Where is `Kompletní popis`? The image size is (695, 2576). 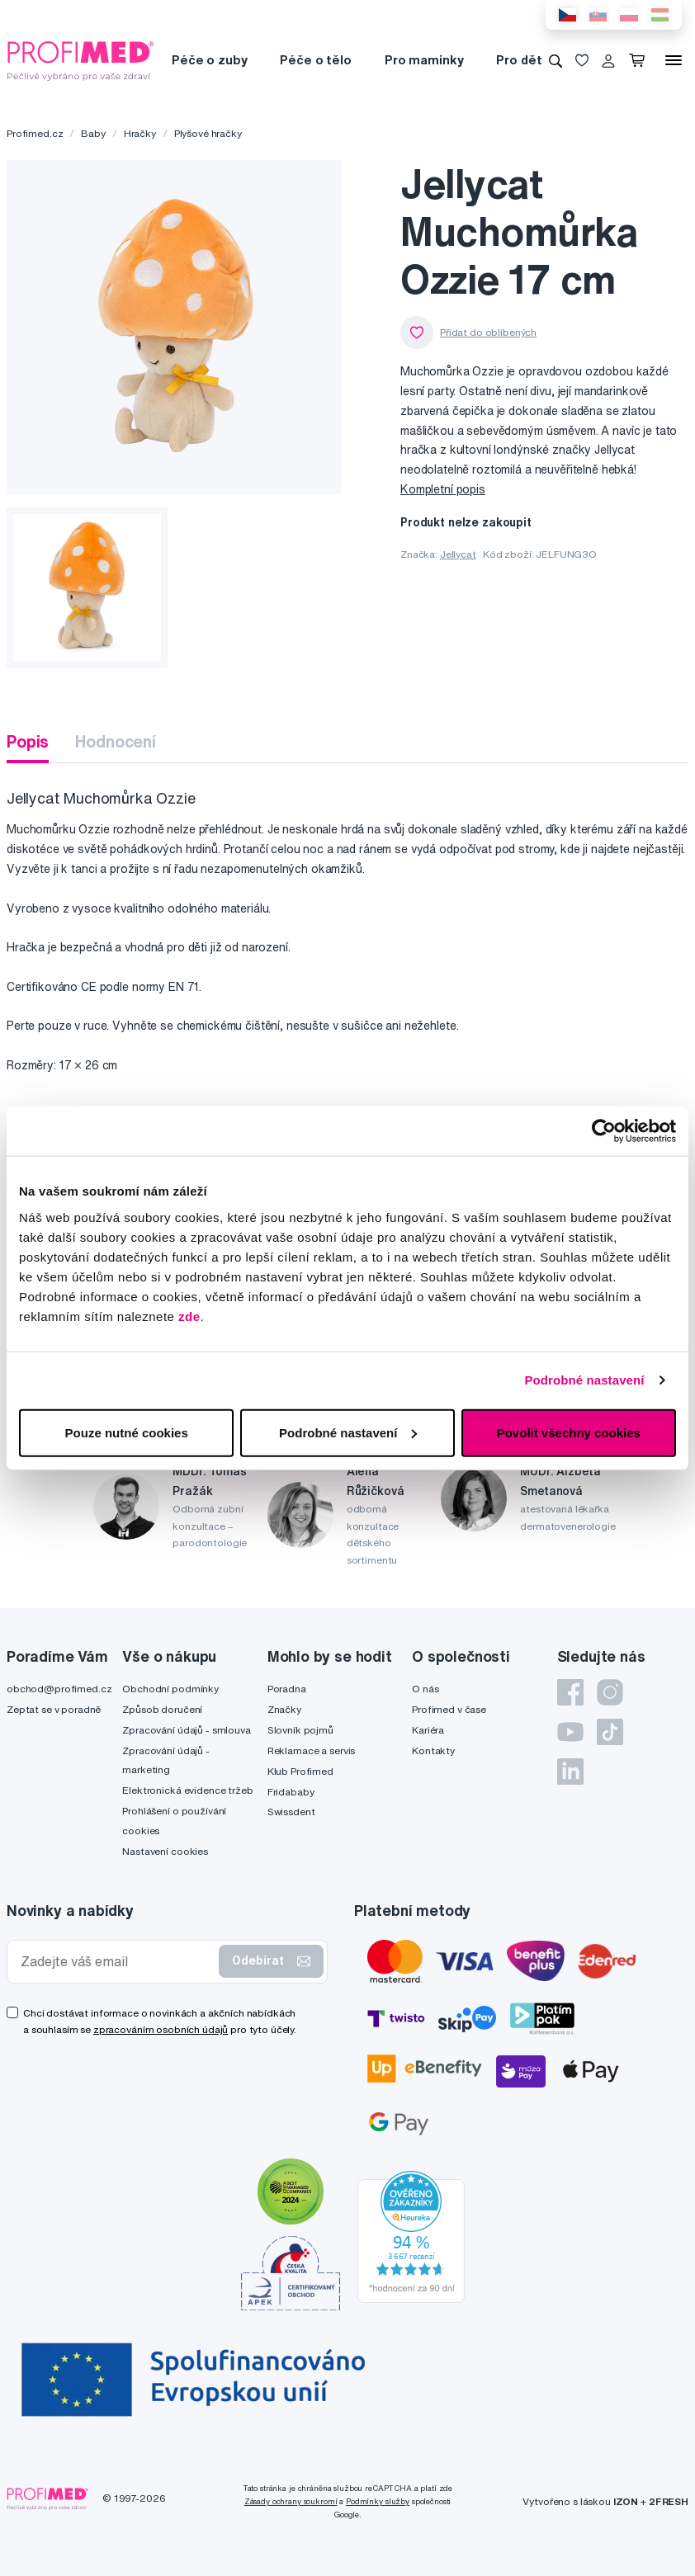 Kompletní popis is located at coordinates (442, 489).